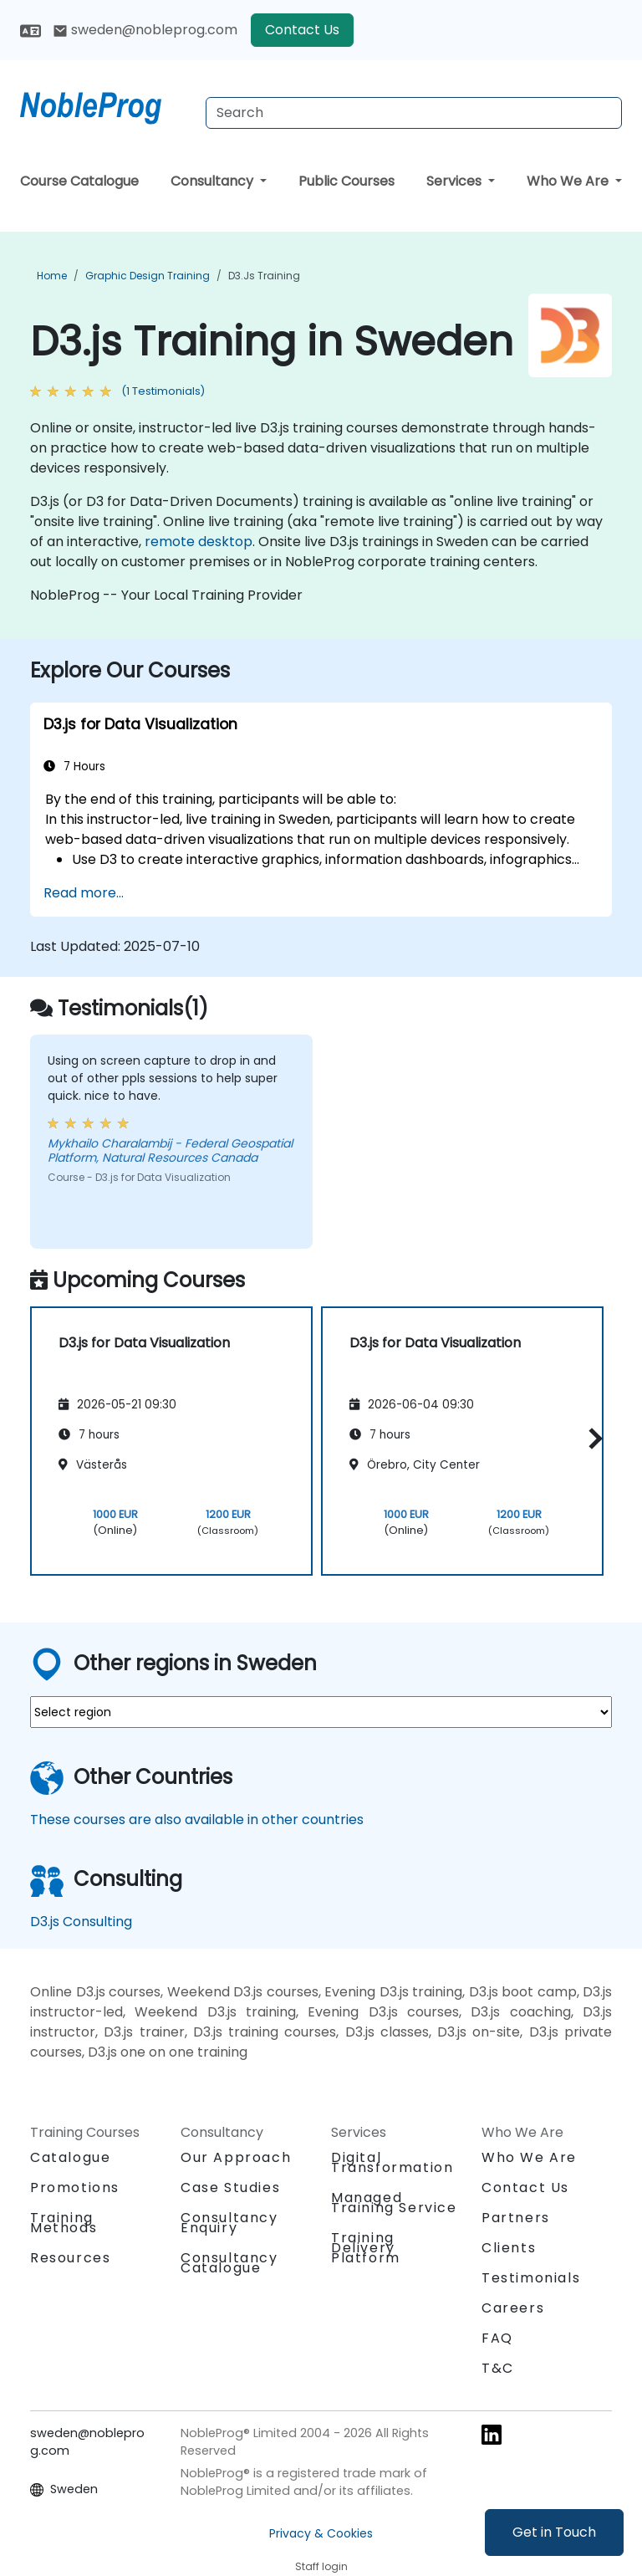 This screenshot has width=642, height=2576. I want to click on Privacy & Cookies, so click(321, 2533).